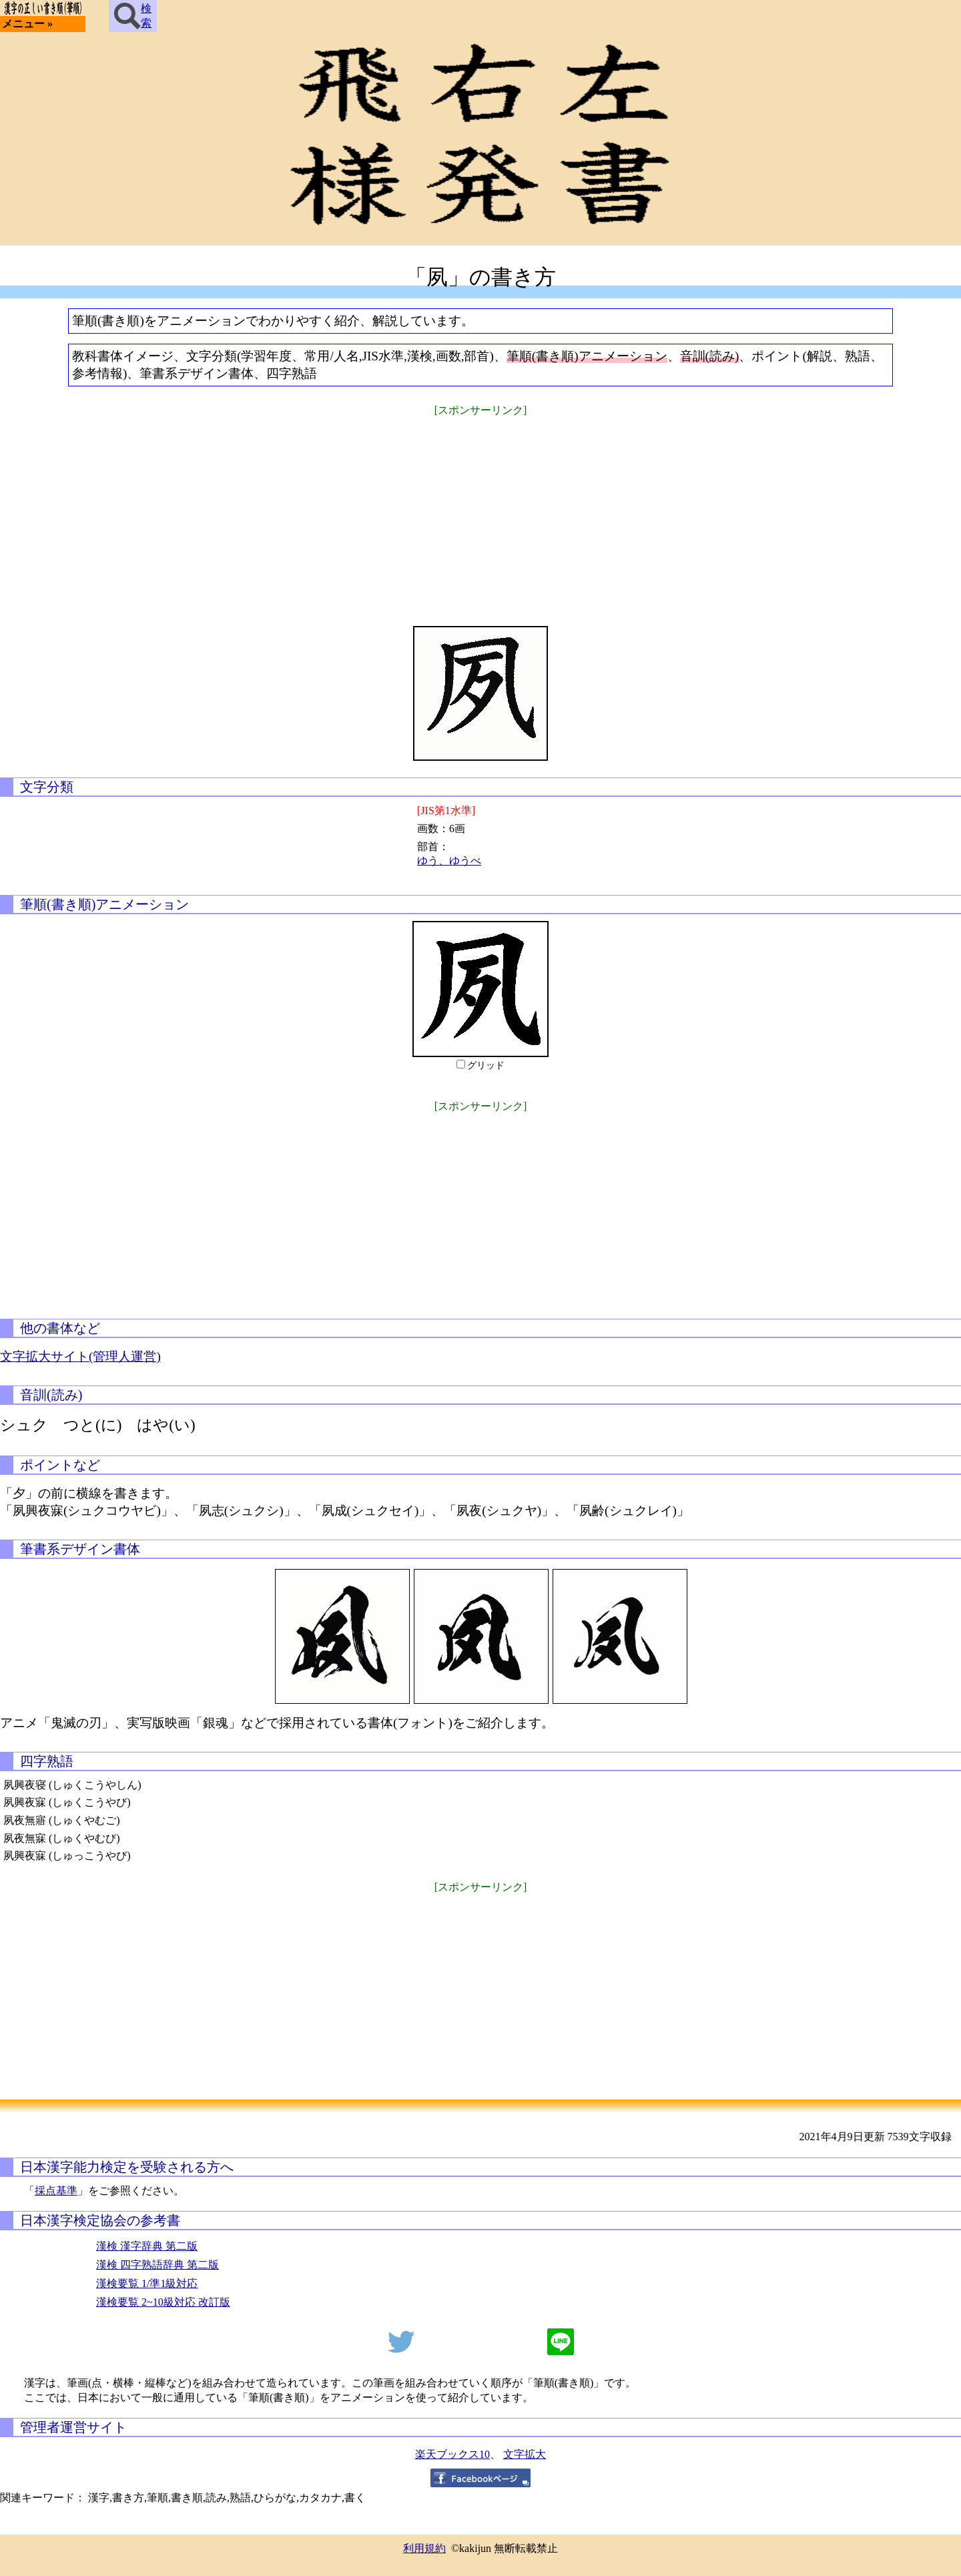  Describe the element at coordinates (132, 16) in the screenshot. I see `検索` at that location.